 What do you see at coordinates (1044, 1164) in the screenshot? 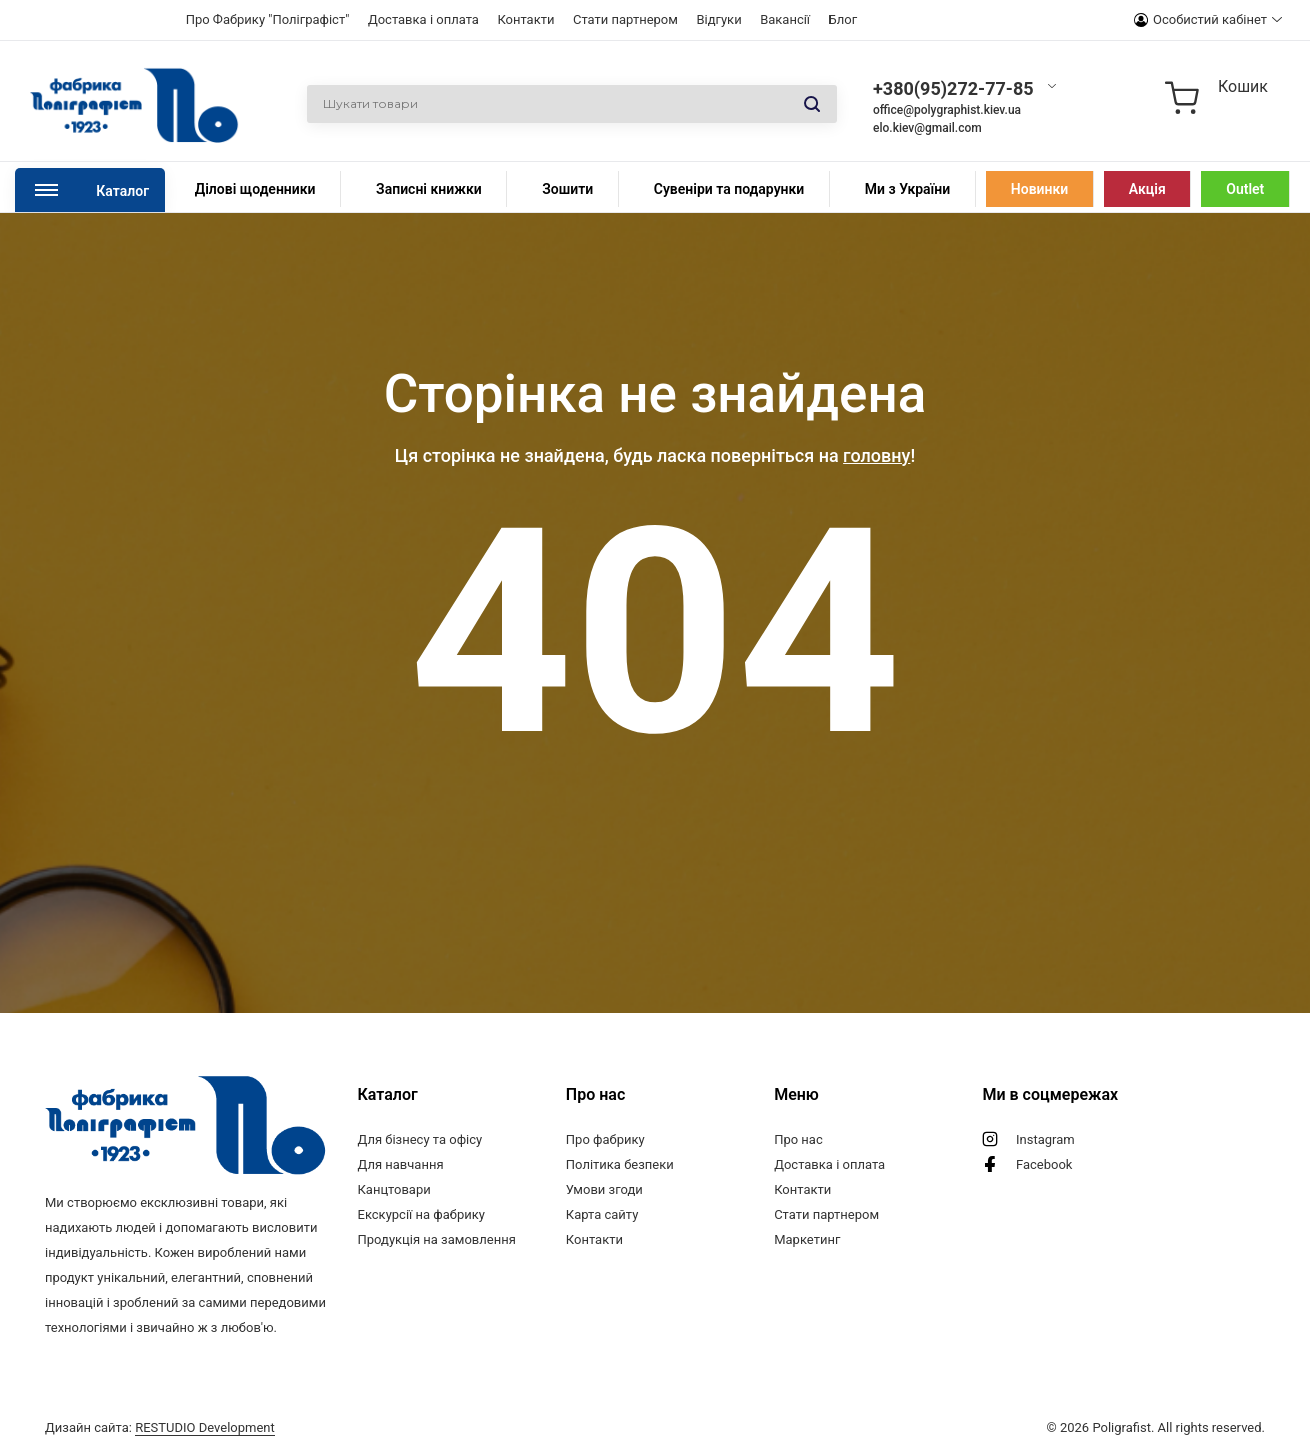
I see `Facebook` at bounding box center [1044, 1164].